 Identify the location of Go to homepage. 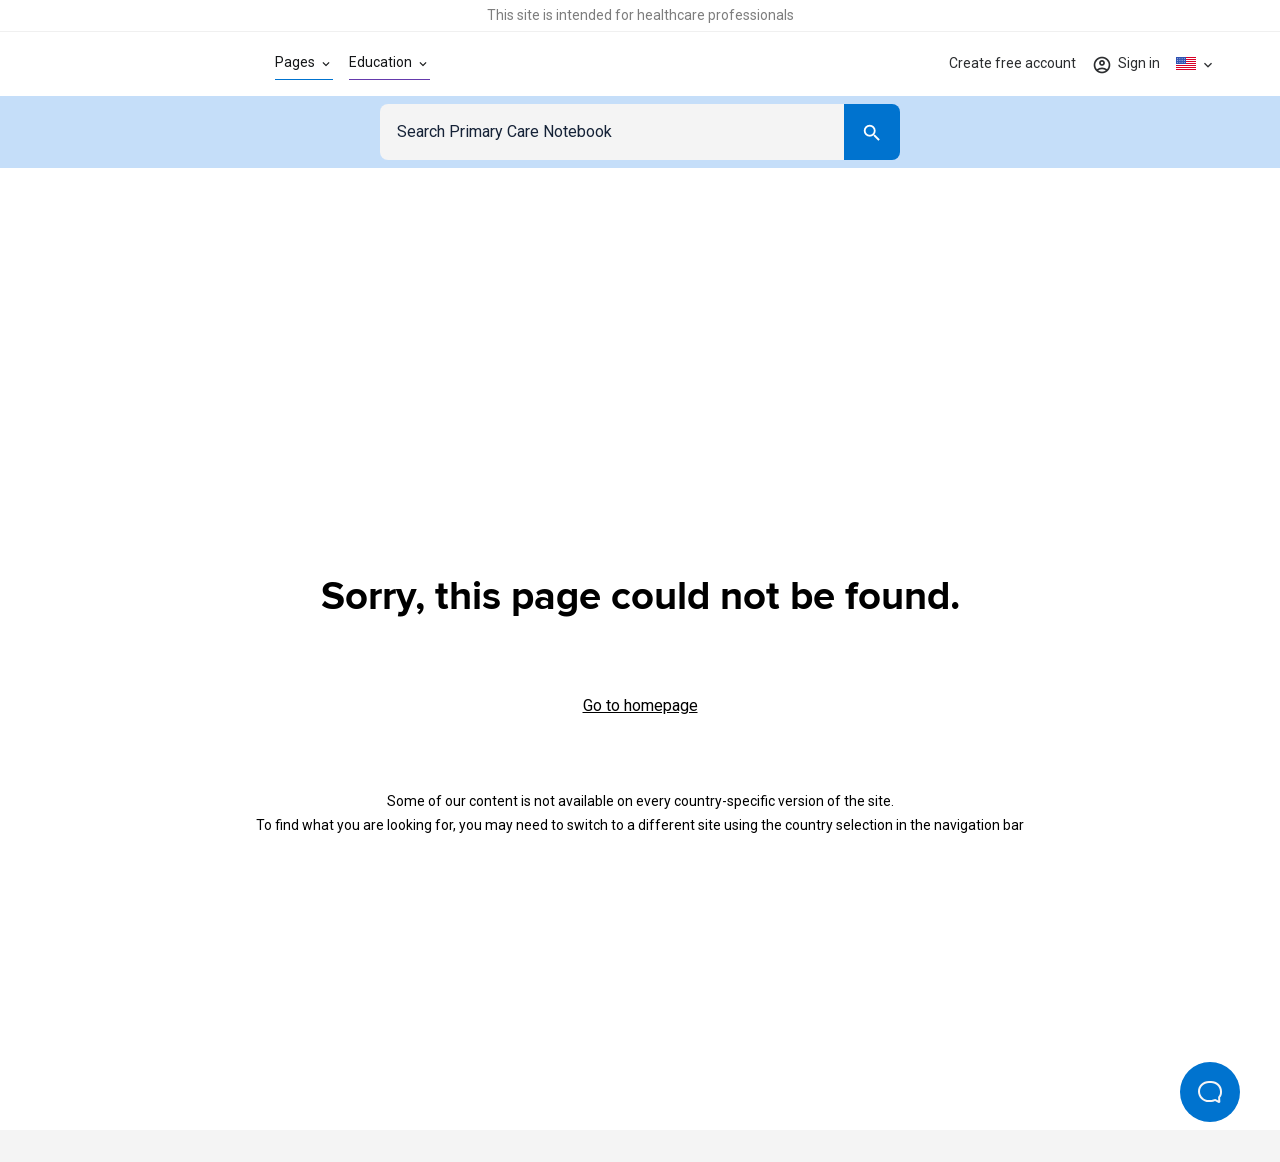
(640, 705).